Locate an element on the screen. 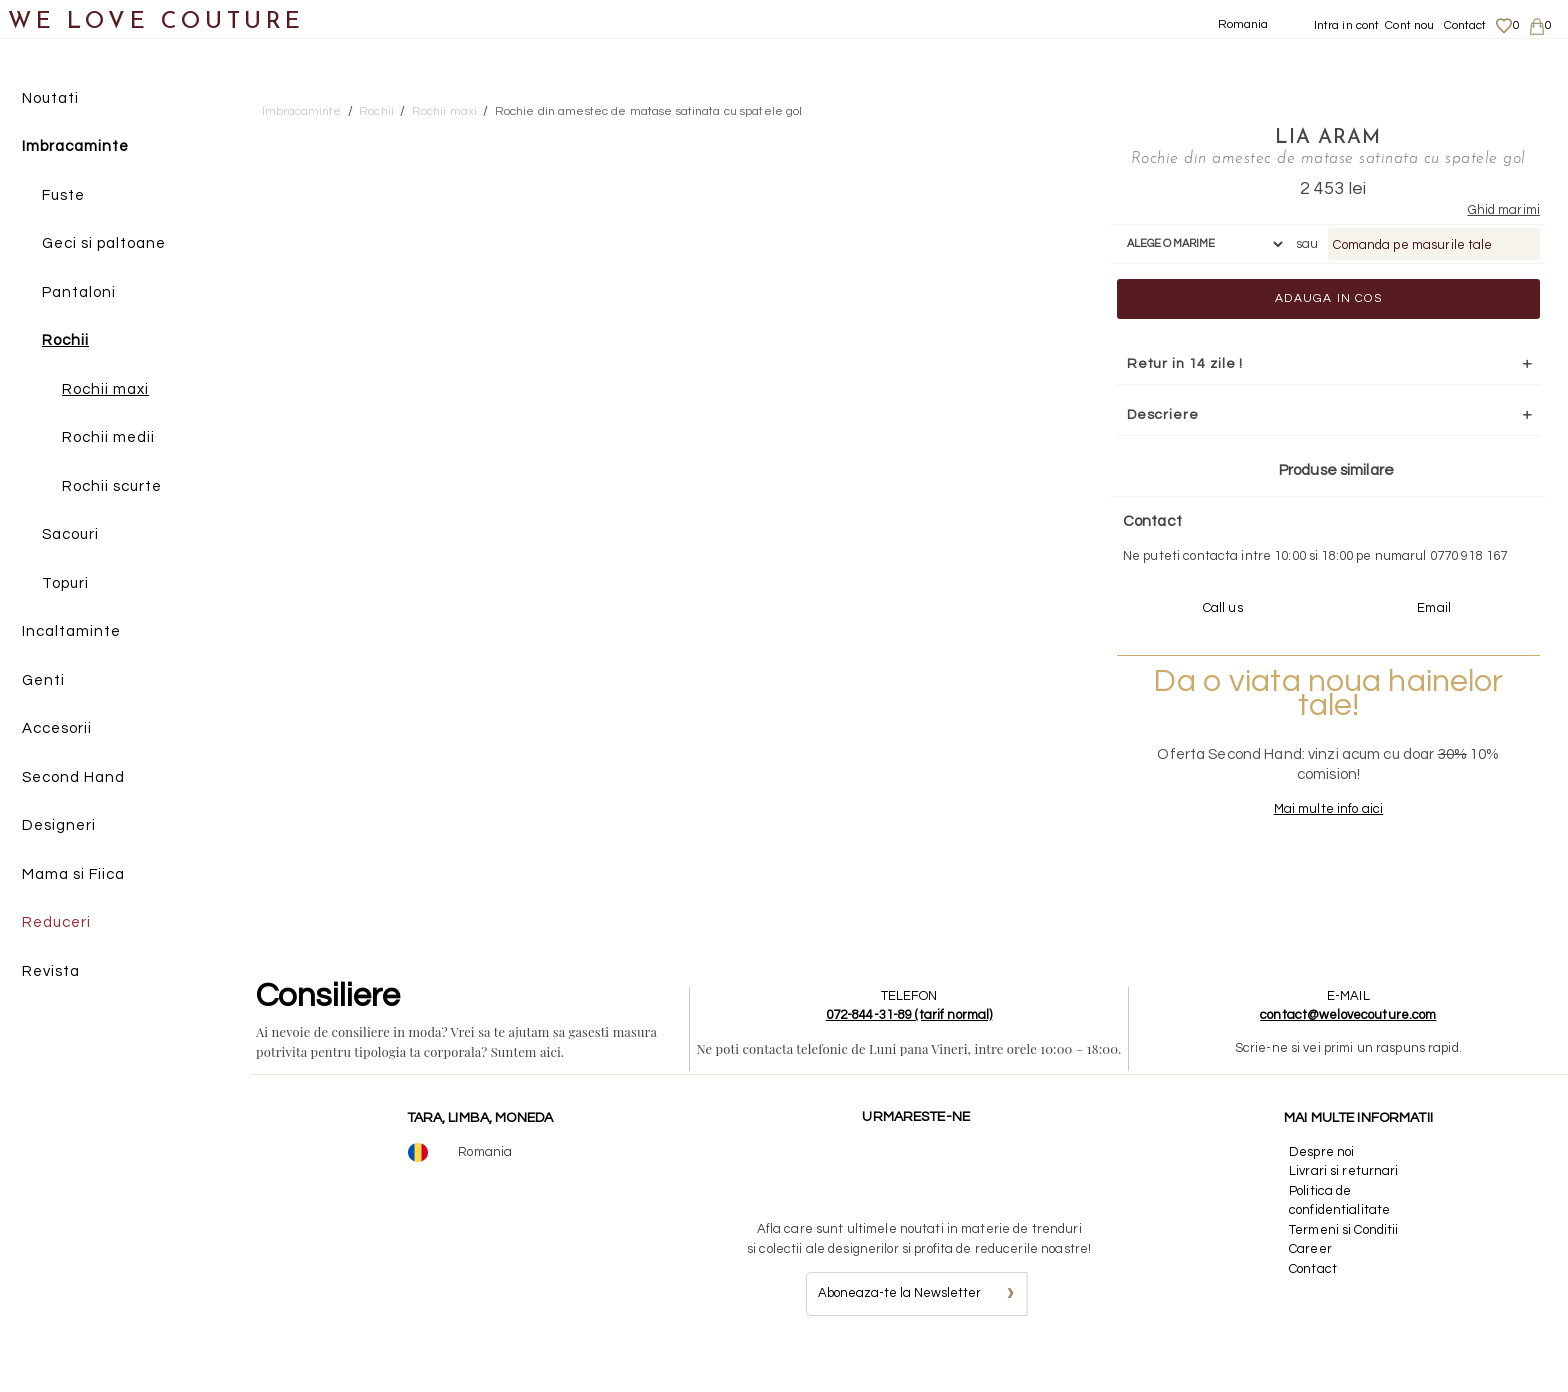  Intra in cont is located at coordinates (1347, 25).